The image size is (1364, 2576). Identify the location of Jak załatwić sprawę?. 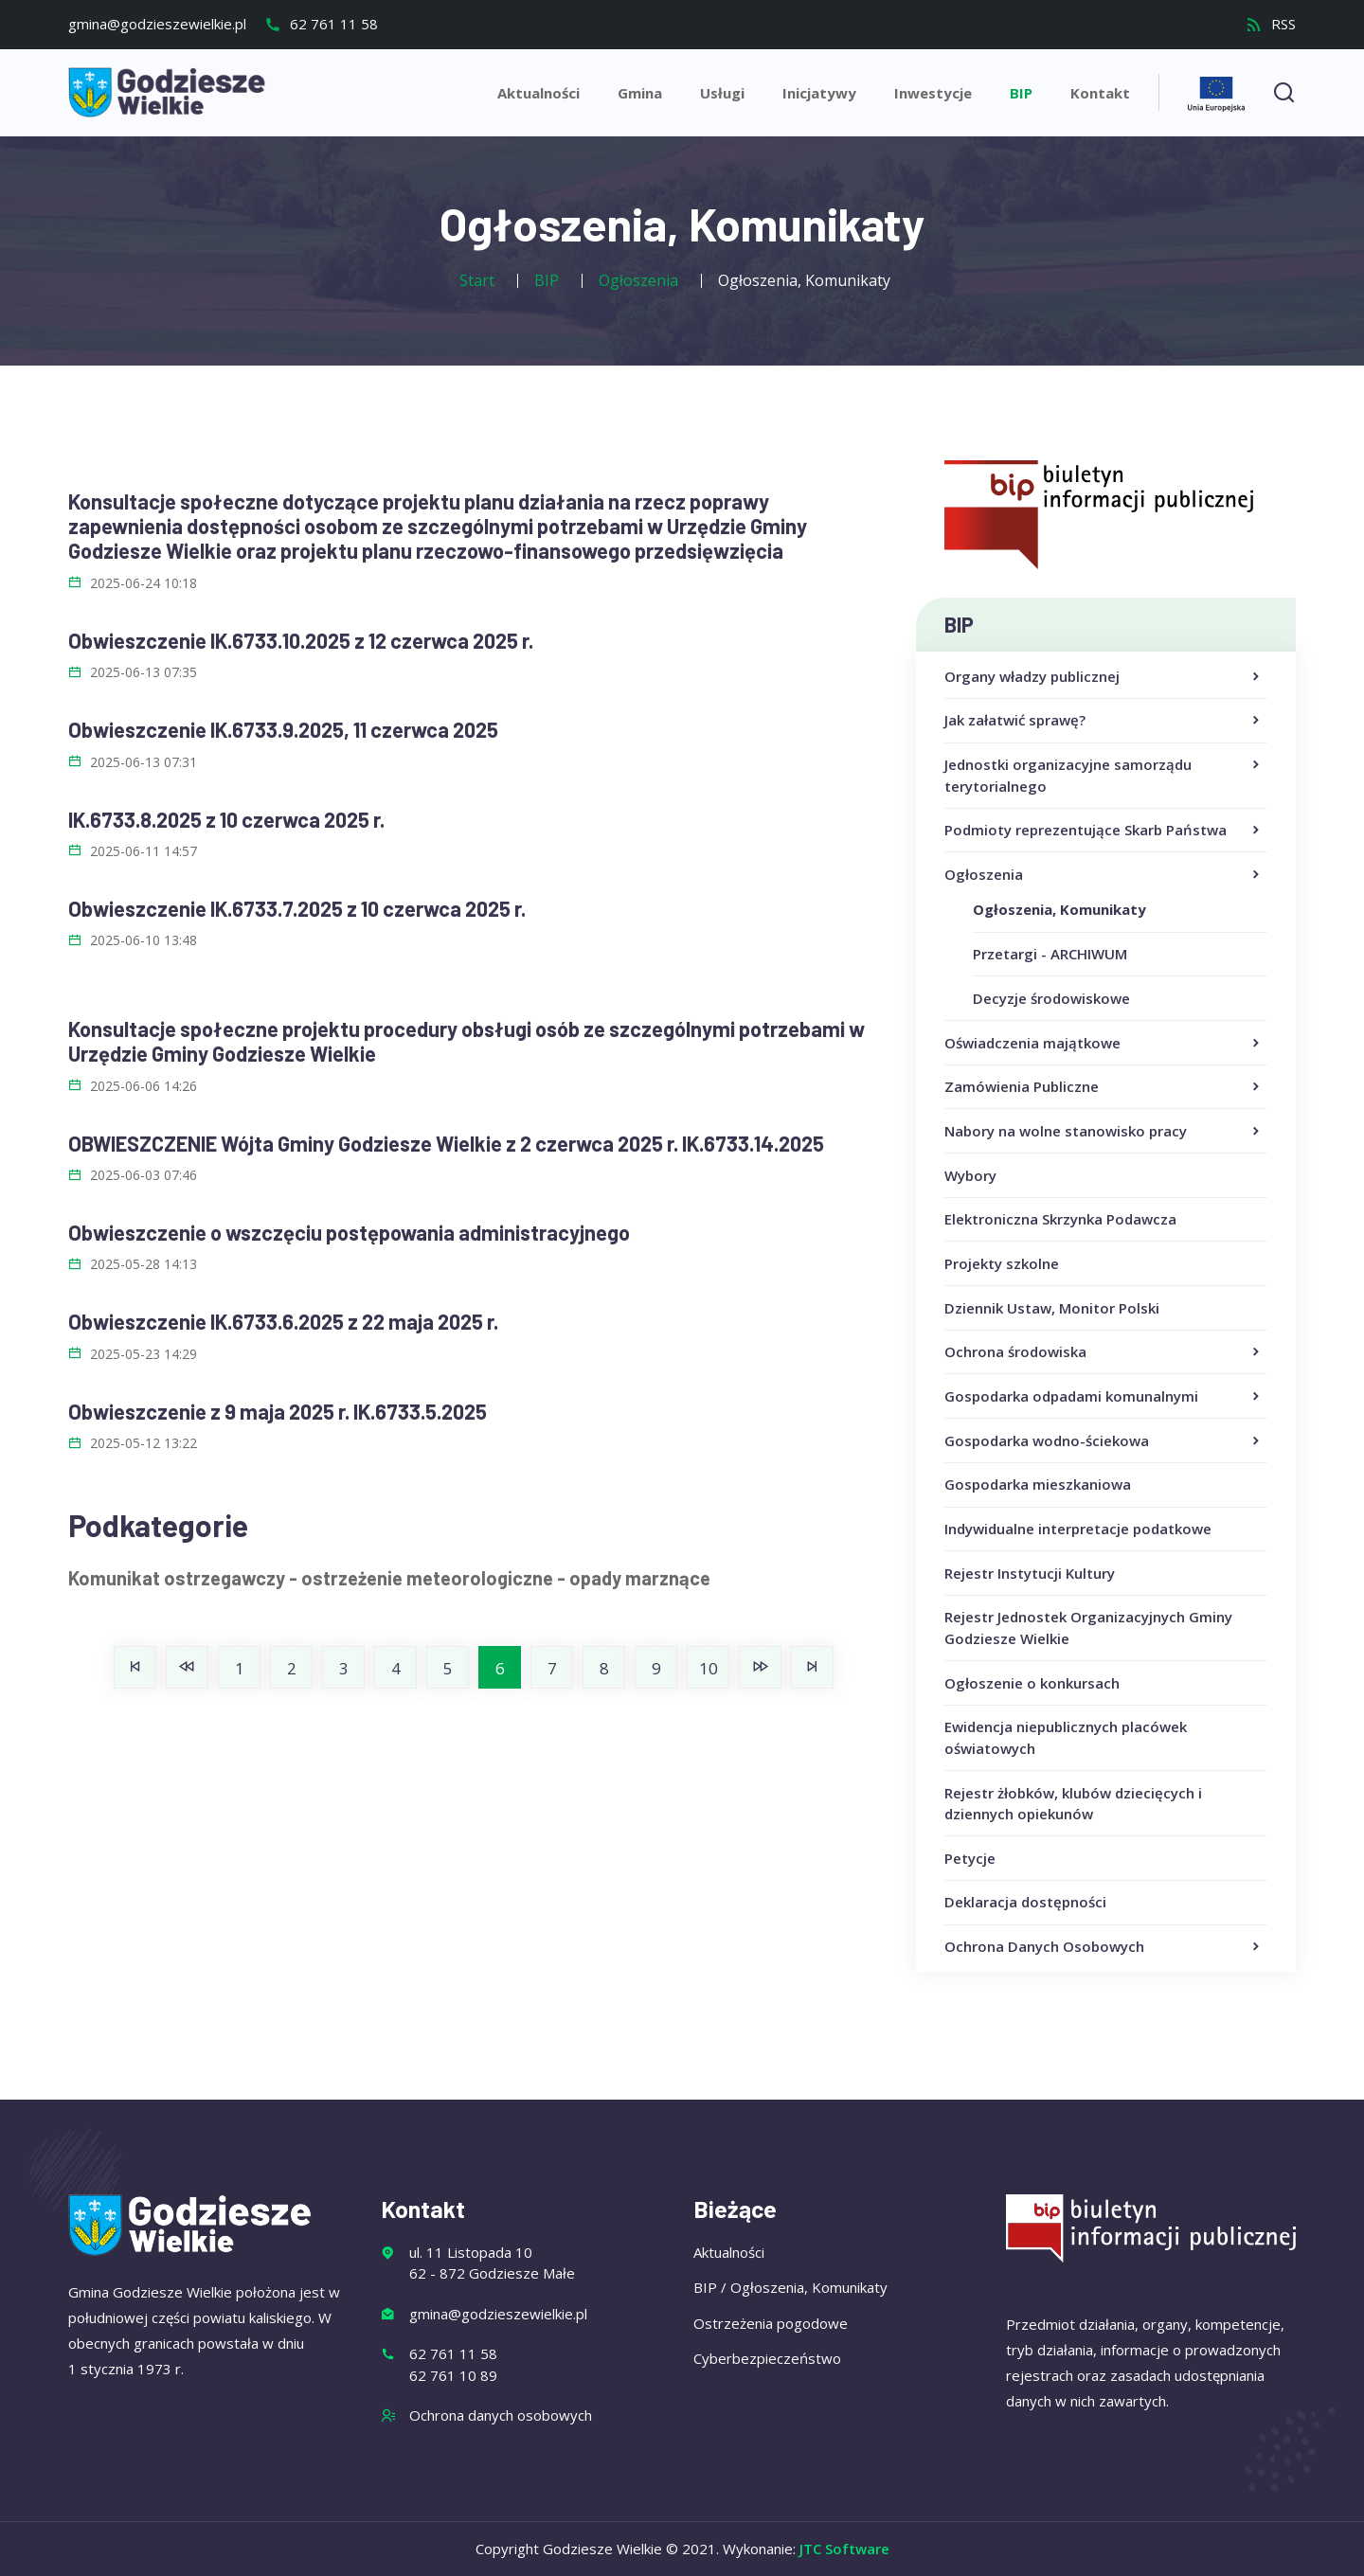
(1103, 720).